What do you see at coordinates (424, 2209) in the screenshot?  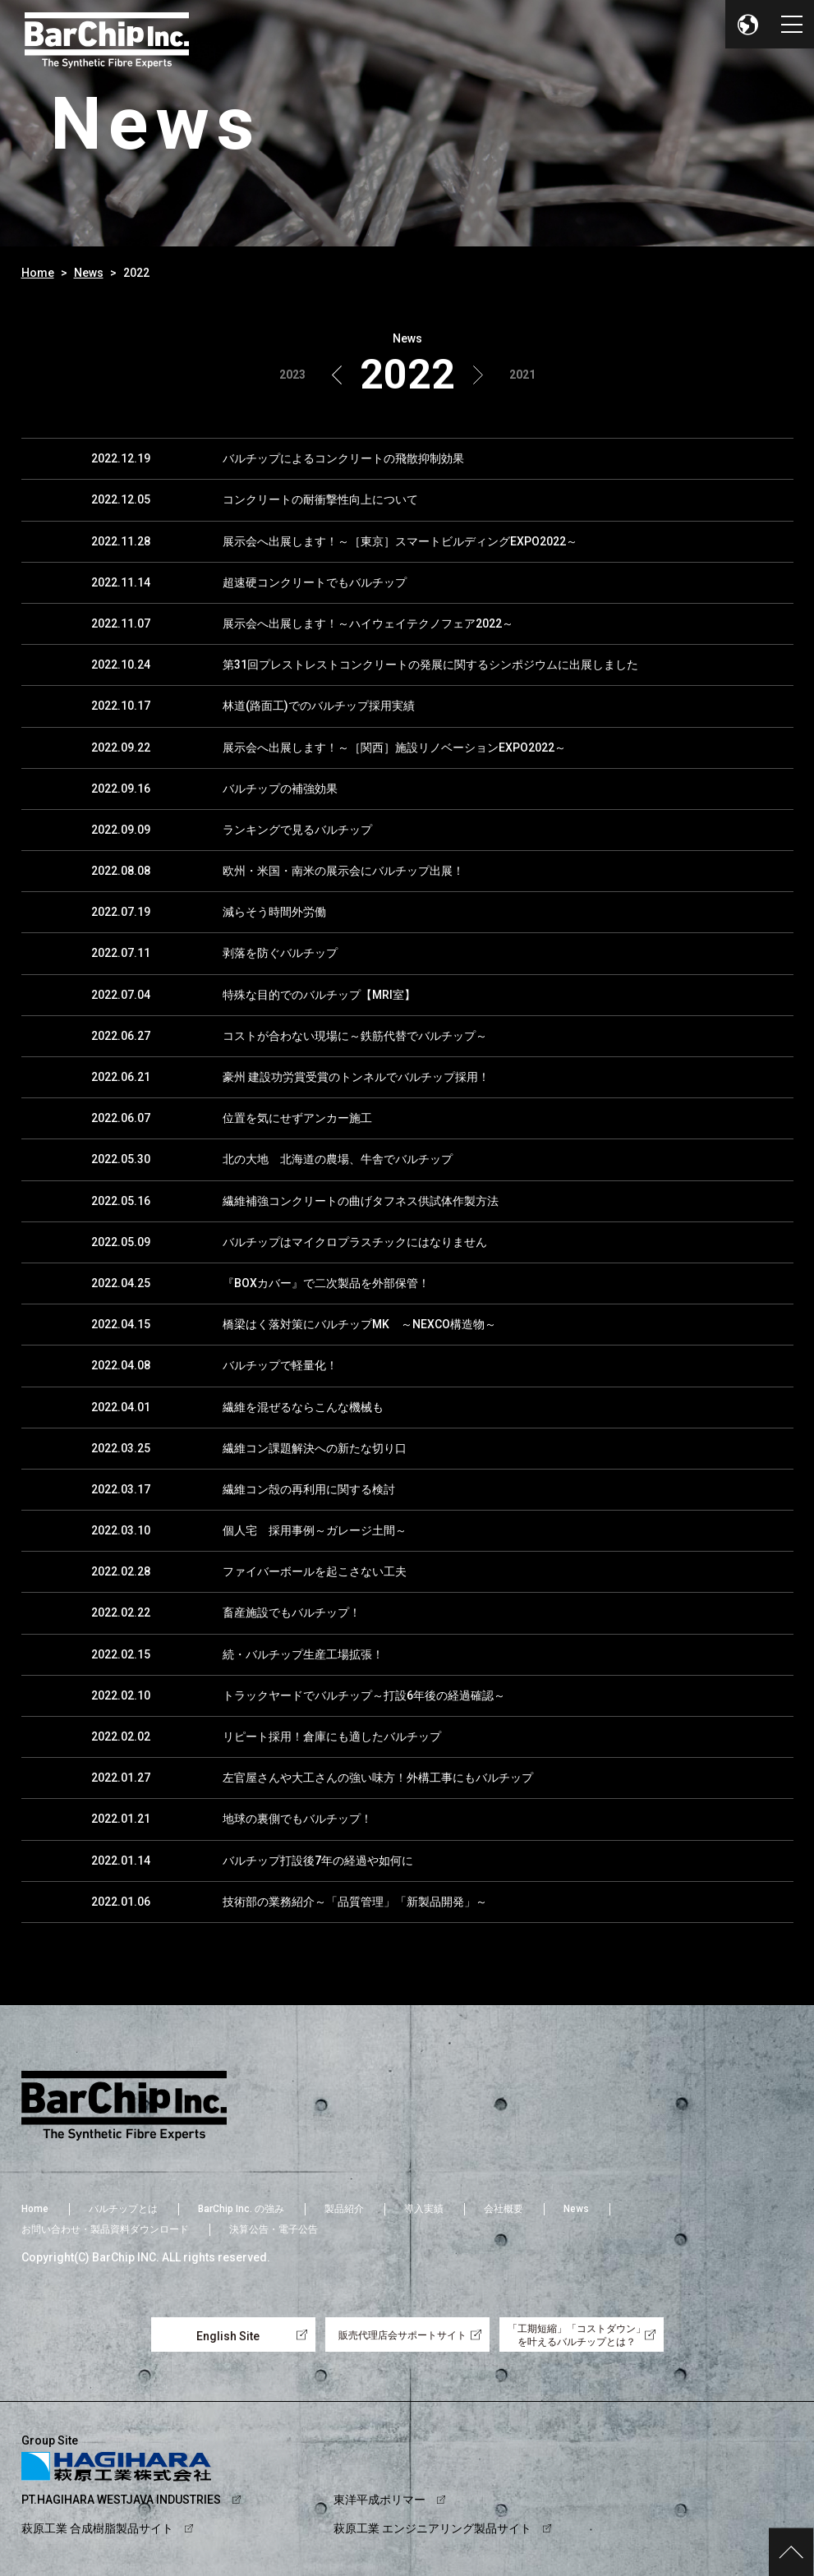 I see `導入実績` at bounding box center [424, 2209].